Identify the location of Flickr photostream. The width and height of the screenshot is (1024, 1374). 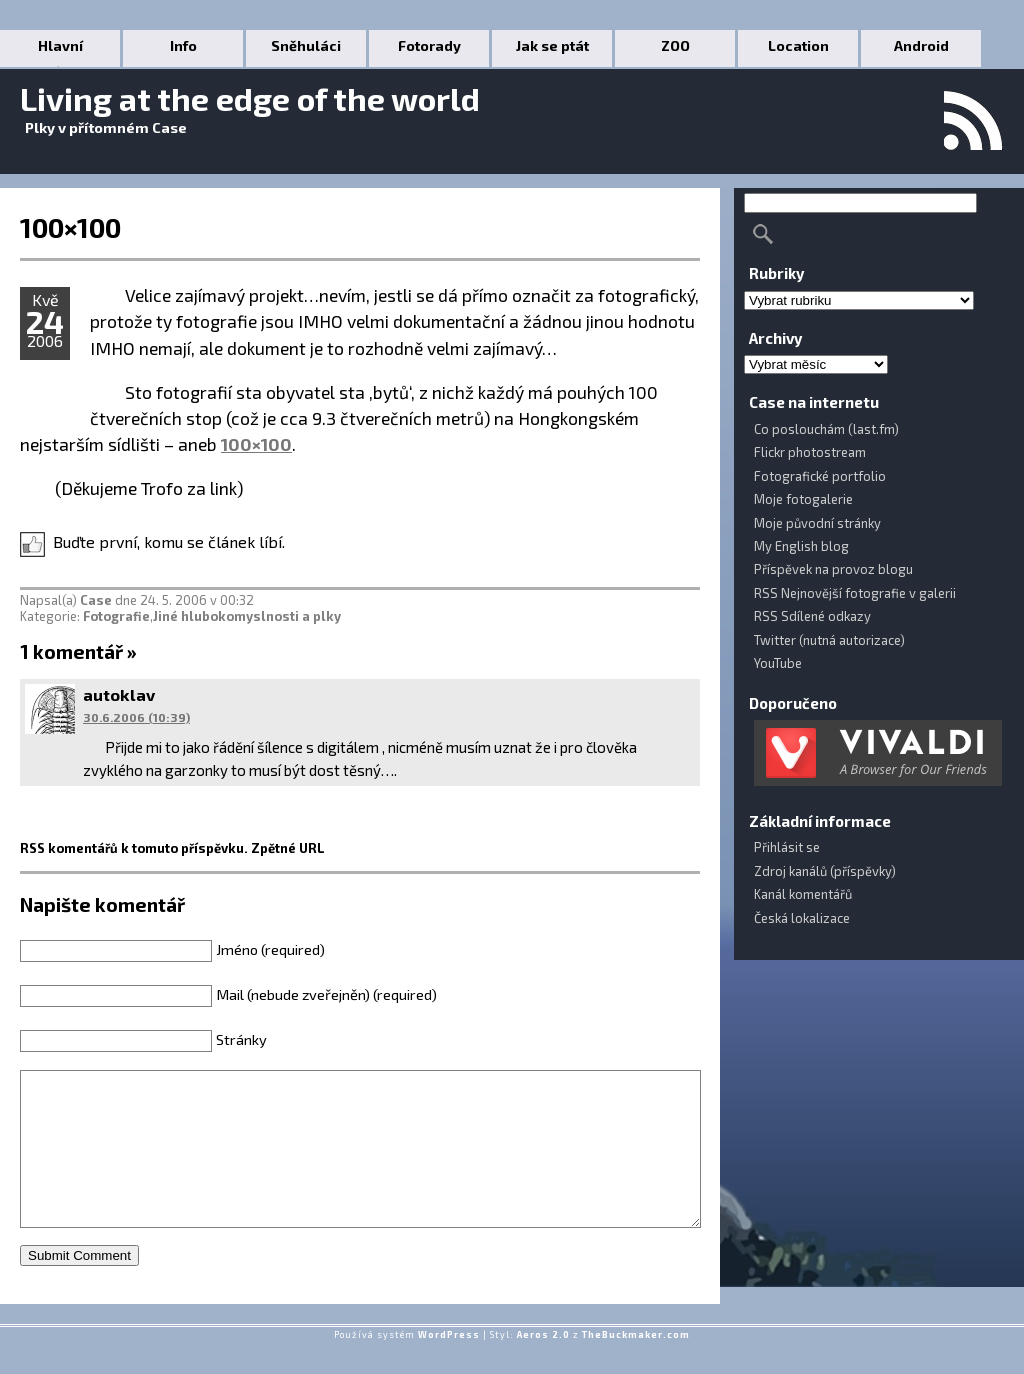
(810, 452).